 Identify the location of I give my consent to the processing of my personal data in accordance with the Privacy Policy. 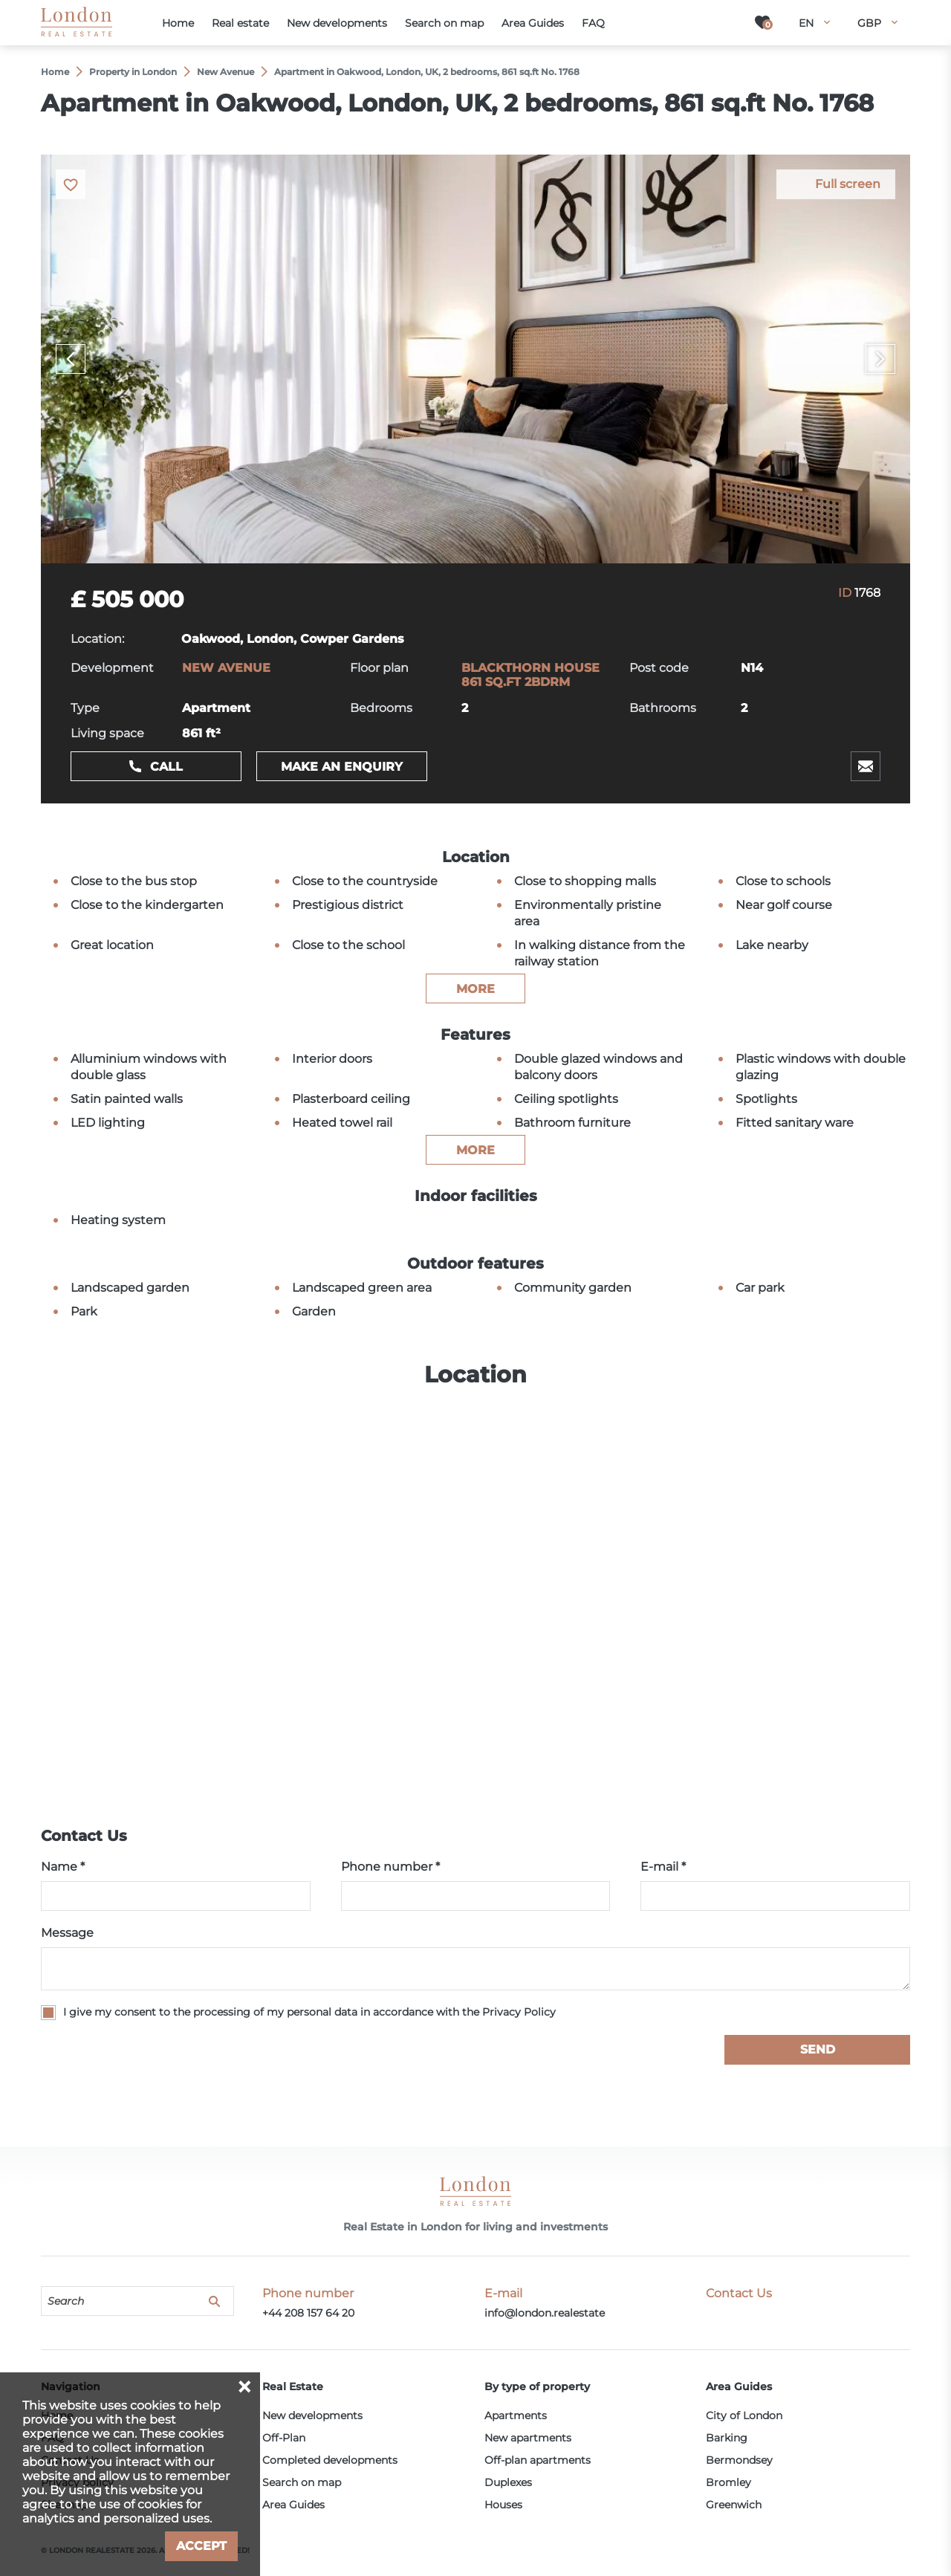
(309, 2012).